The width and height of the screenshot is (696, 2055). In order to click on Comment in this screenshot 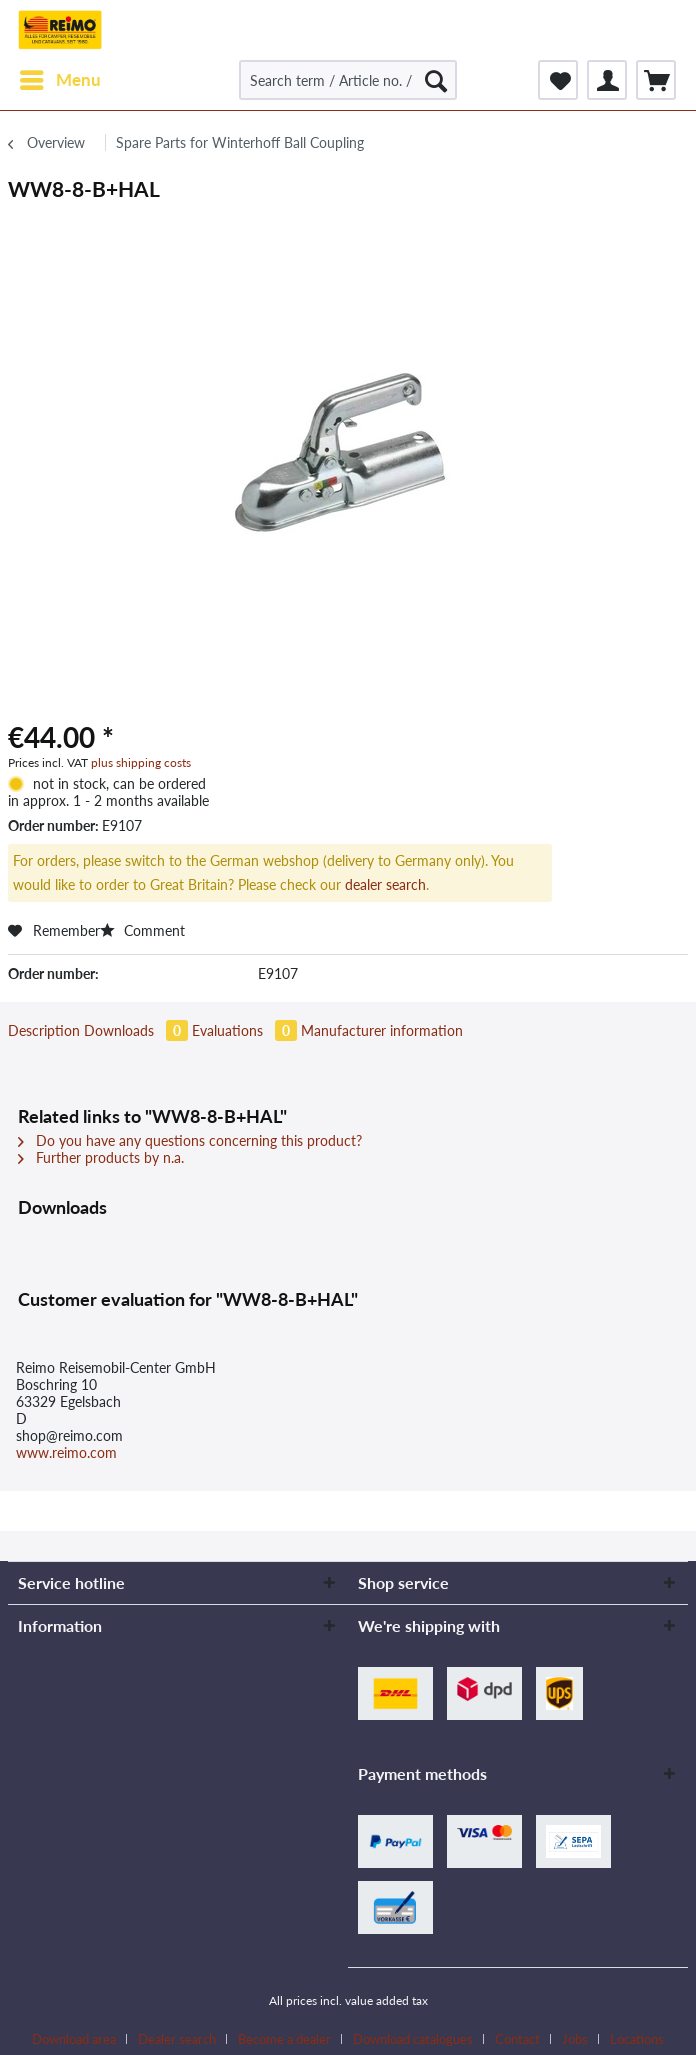, I will do `click(142, 930)`.